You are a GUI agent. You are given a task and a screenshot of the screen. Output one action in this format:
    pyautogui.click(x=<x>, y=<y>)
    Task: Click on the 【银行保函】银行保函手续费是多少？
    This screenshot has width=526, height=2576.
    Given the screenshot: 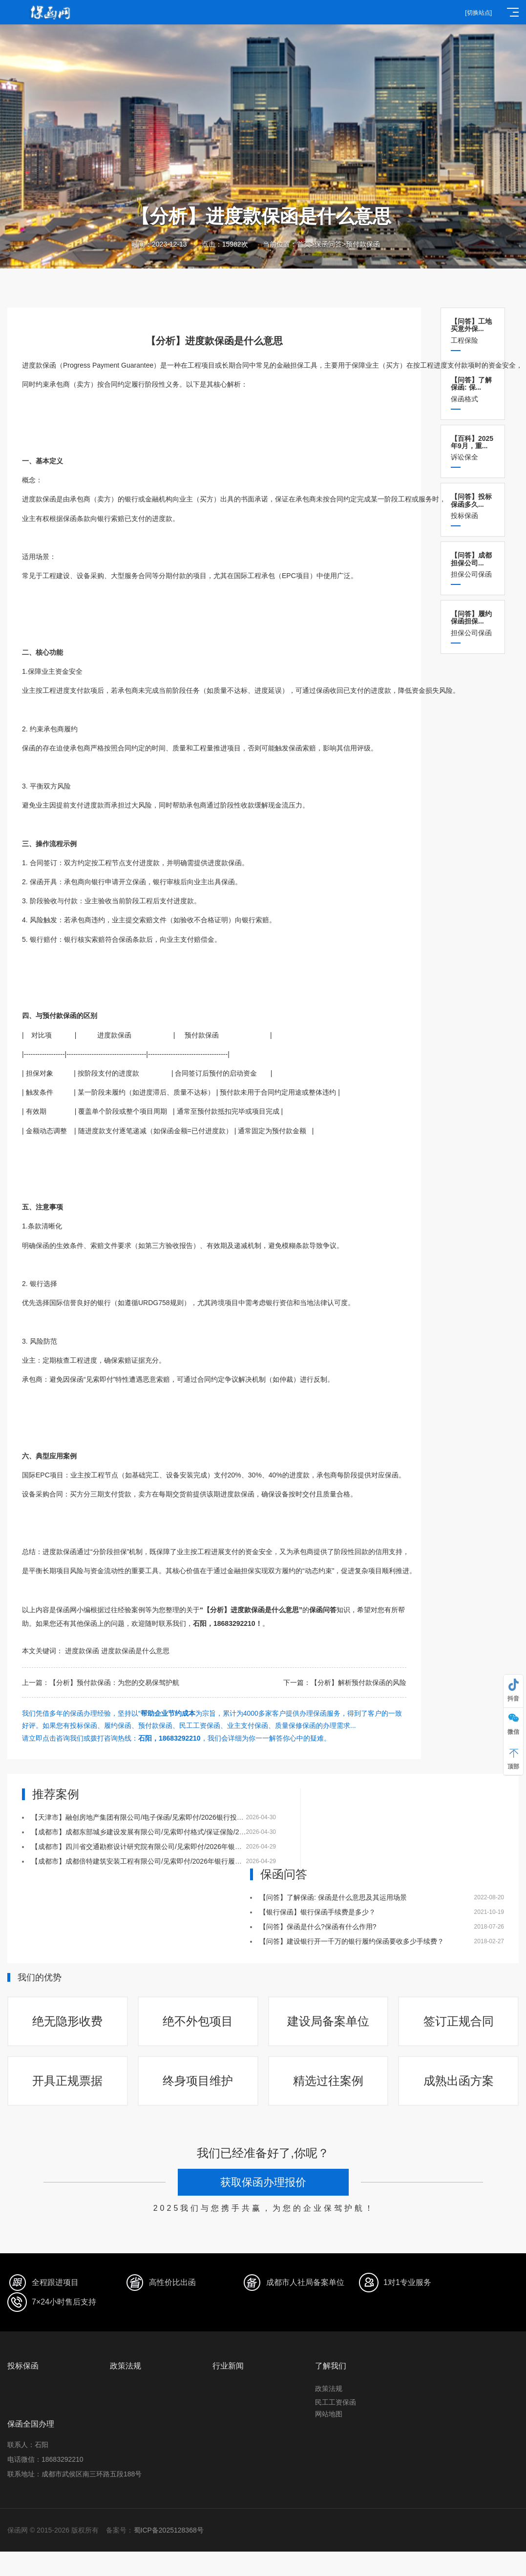 What is the action you would take?
    pyautogui.click(x=317, y=1912)
    